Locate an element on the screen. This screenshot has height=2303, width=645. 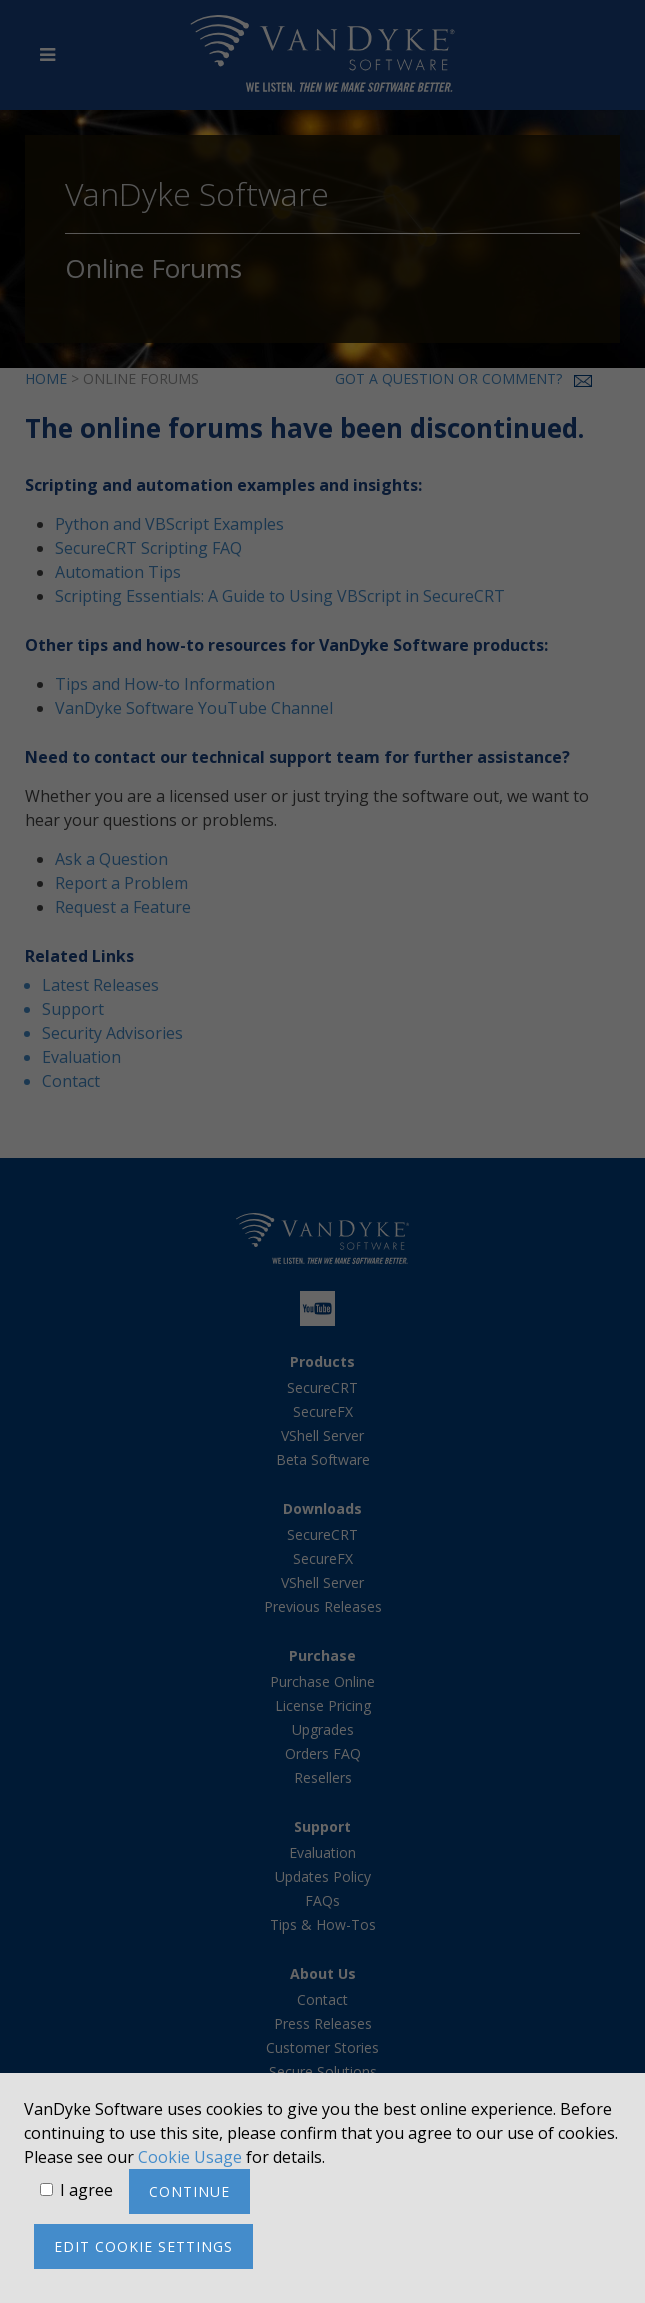
Continue is located at coordinates (189, 2191).